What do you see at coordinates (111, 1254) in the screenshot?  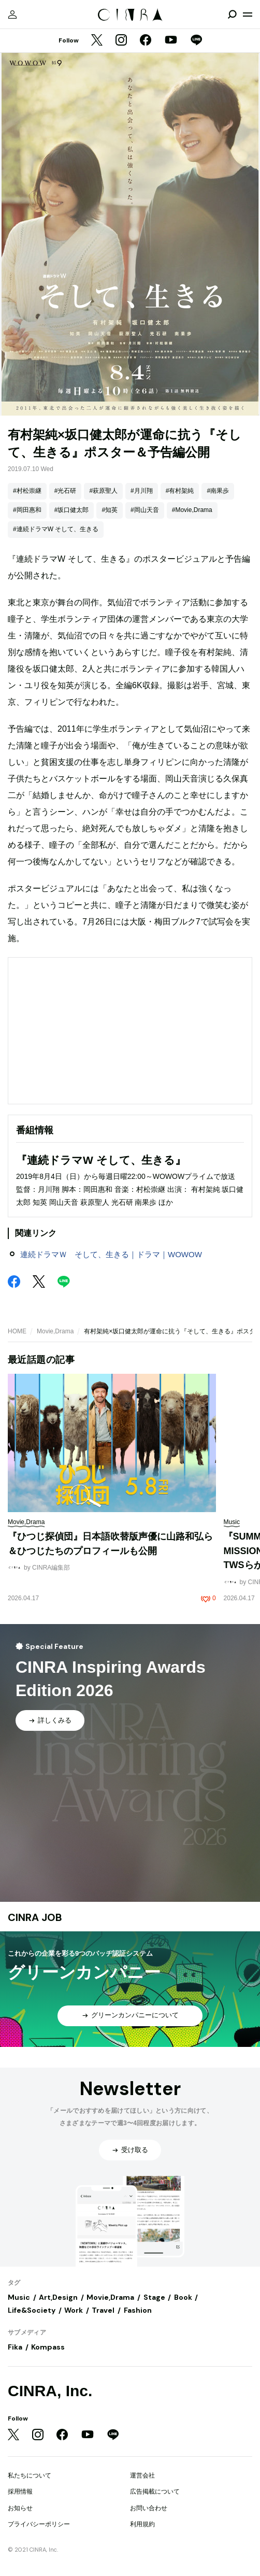 I see `連続ドラマＷ そして、生きる｜ドラマ｜WOWOW` at bounding box center [111, 1254].